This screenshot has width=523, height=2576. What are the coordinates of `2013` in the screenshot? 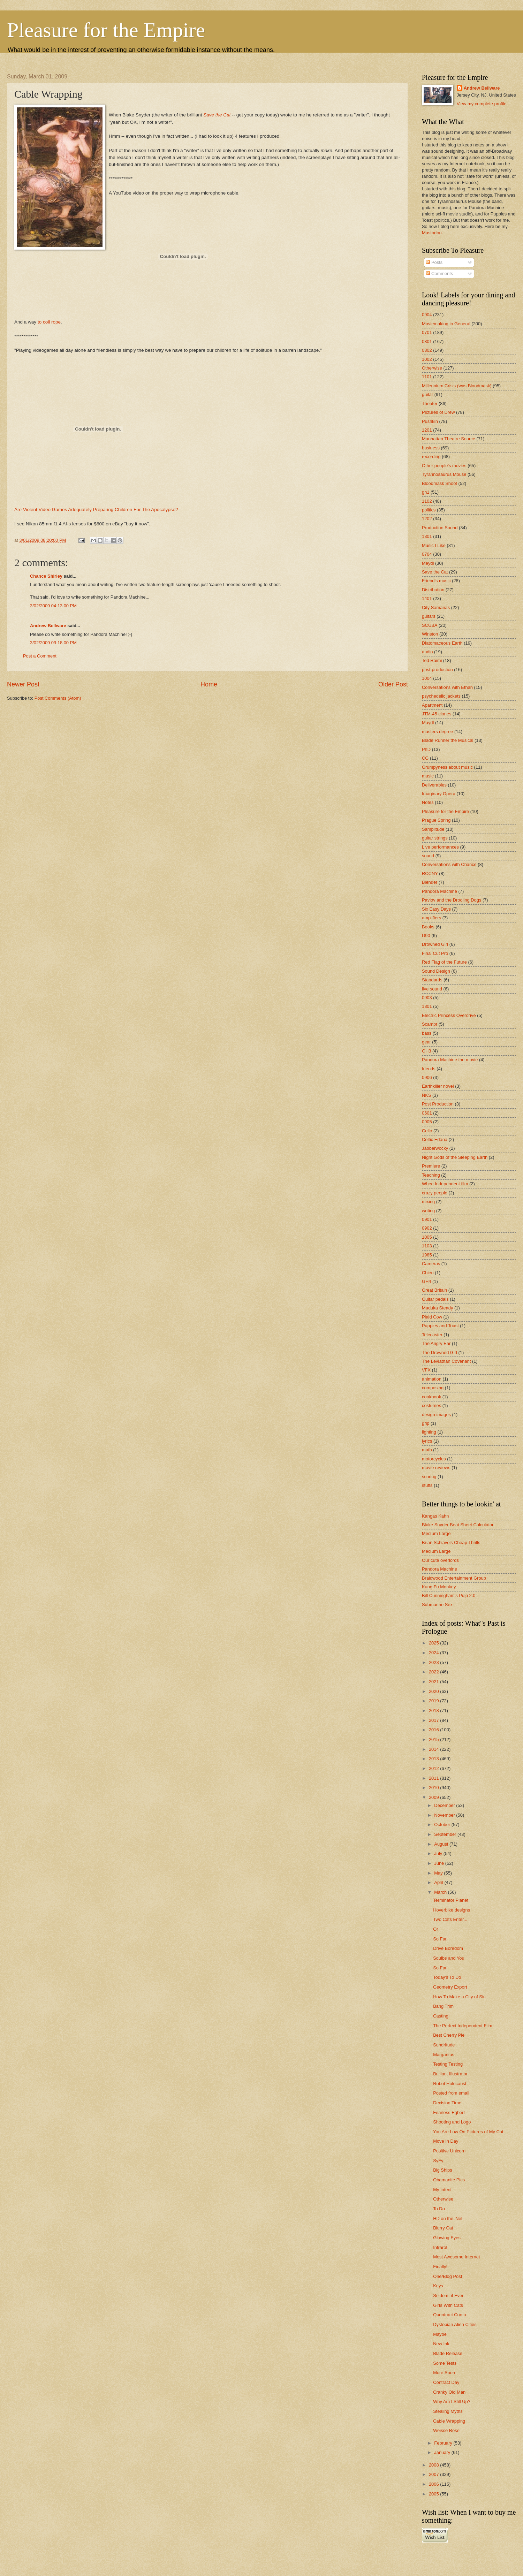 It's located at (434, 1758).